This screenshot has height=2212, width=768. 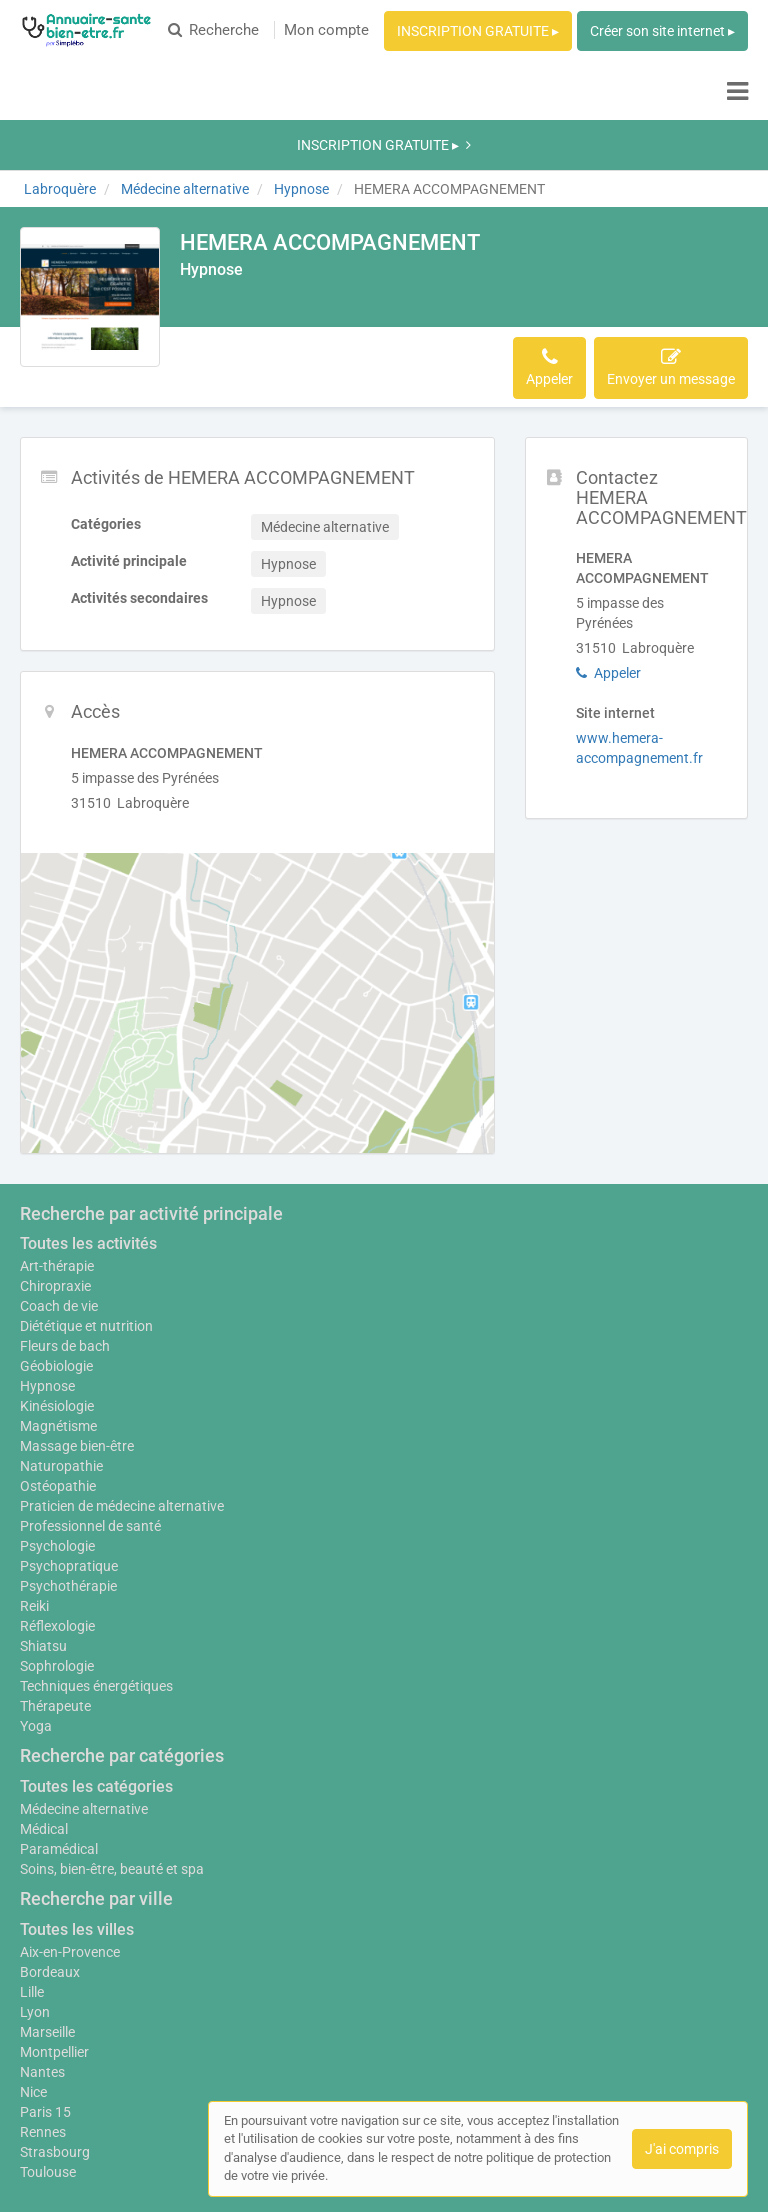 I want to click on Sophrologie, so click(x=57, y=1546).